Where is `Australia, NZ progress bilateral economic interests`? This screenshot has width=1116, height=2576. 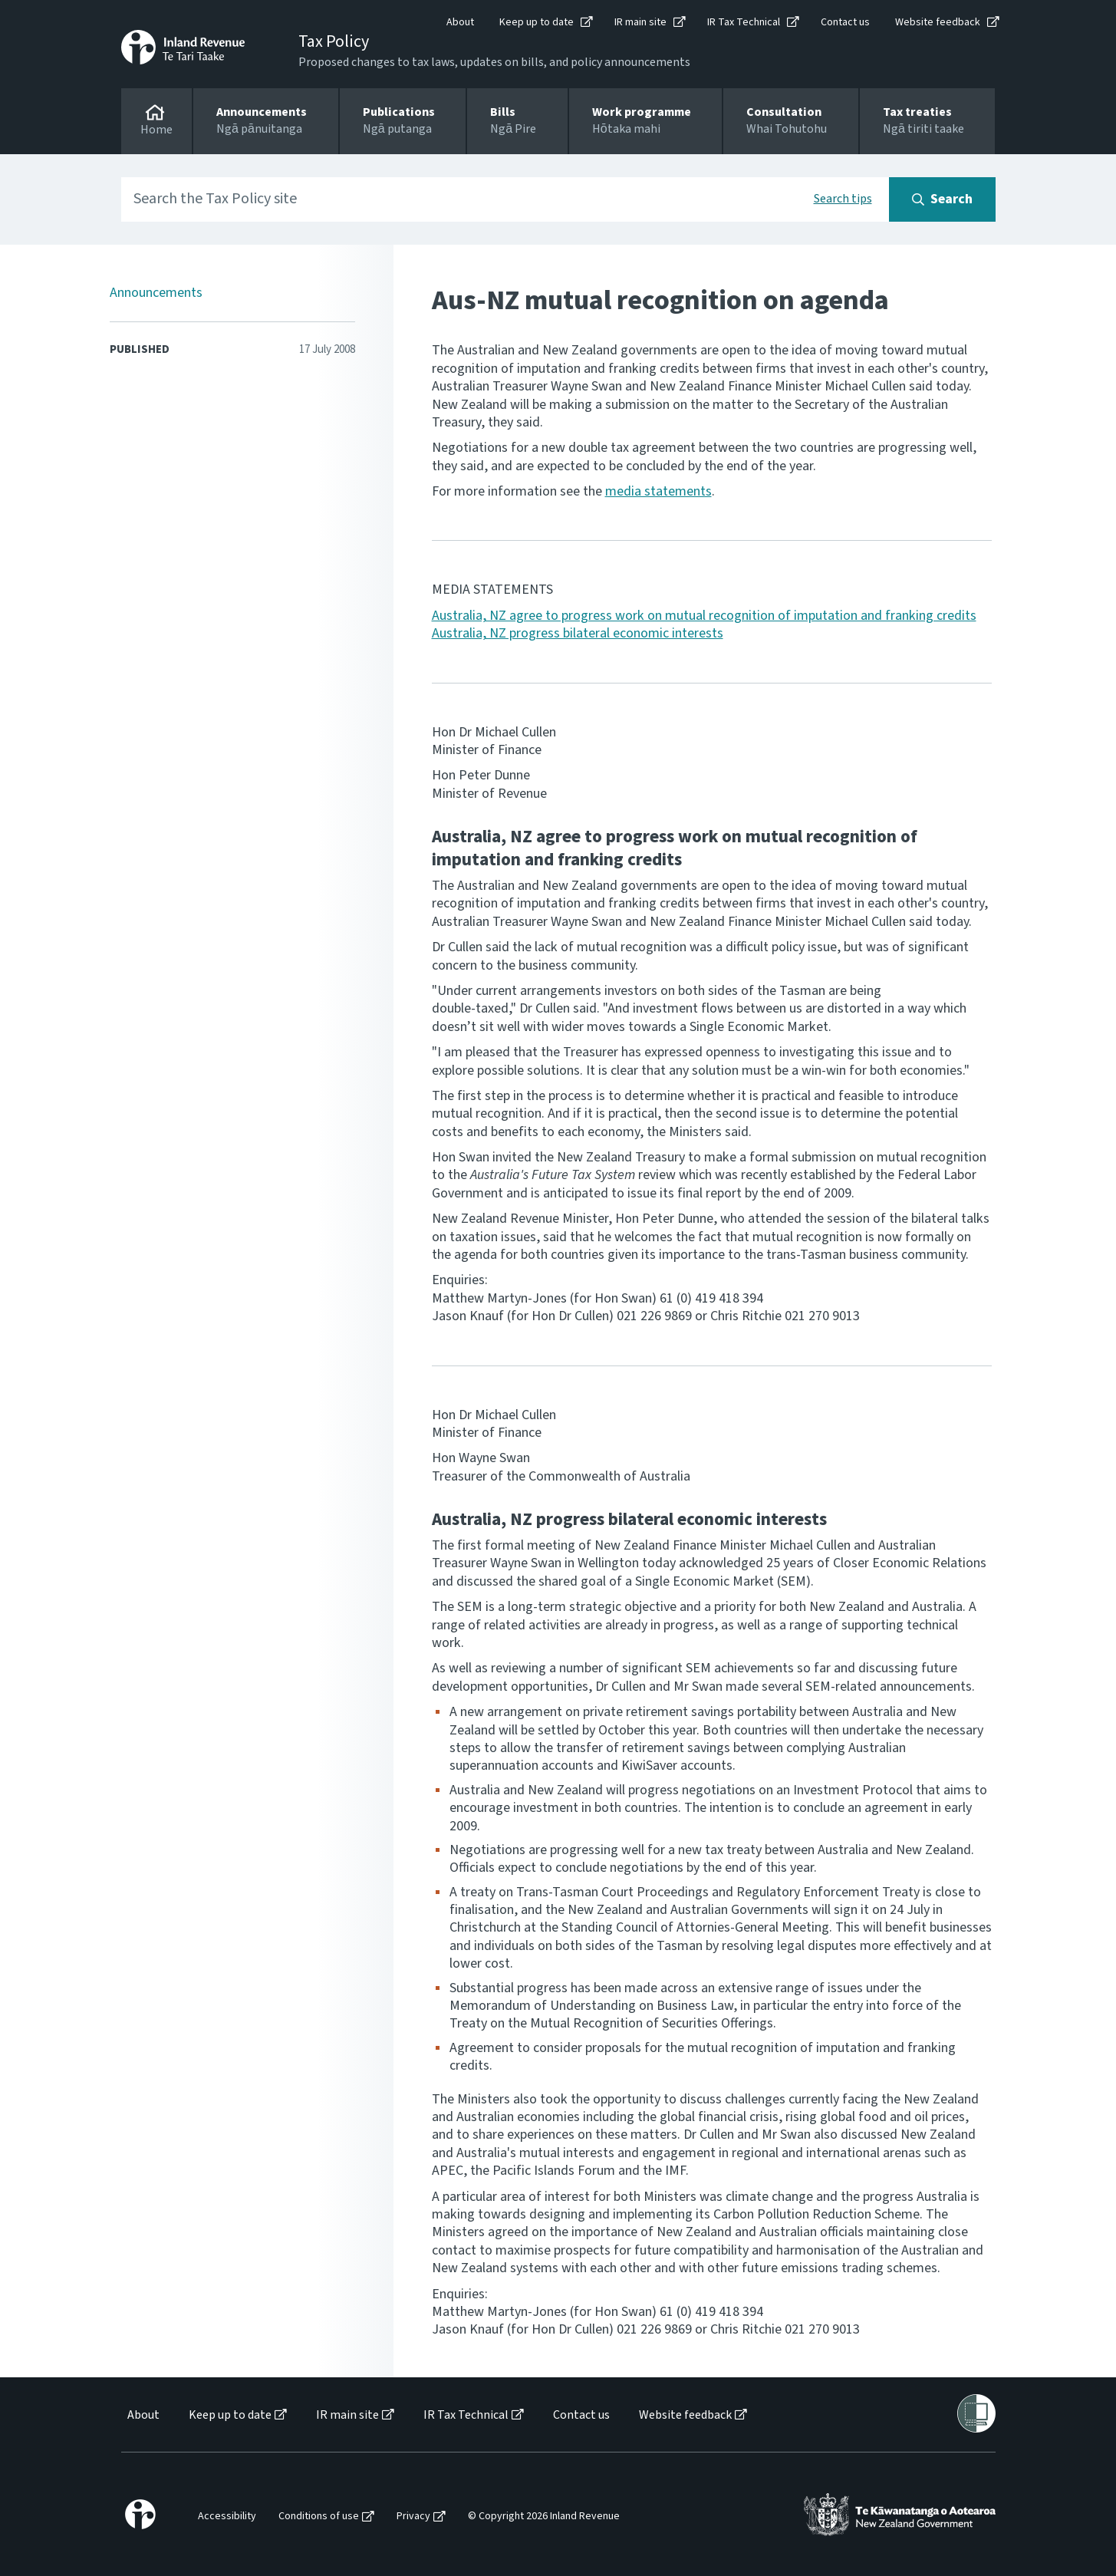
Australia, NZ progress bilateral economic interests is located at coordinates (577, 633).